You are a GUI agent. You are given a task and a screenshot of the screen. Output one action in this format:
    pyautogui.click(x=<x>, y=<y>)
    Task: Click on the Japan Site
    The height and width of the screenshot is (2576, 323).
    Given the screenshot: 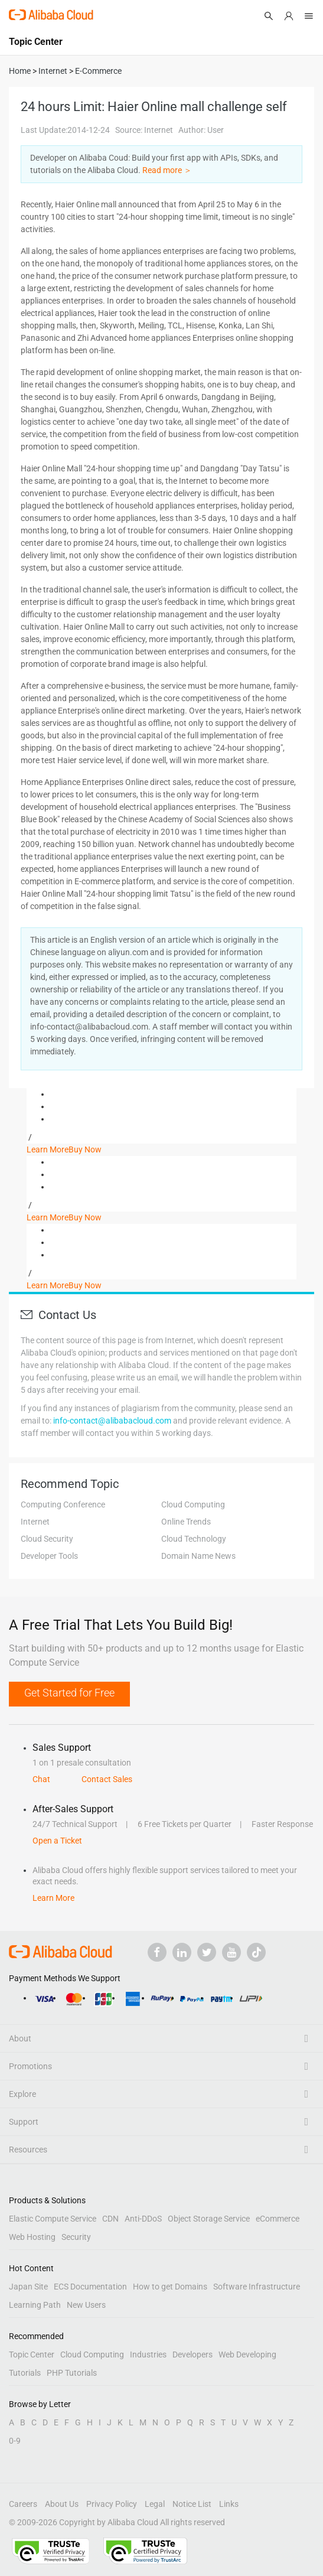 What is the action you would take?
    pyautogui.click(x=28, y=2286)
    